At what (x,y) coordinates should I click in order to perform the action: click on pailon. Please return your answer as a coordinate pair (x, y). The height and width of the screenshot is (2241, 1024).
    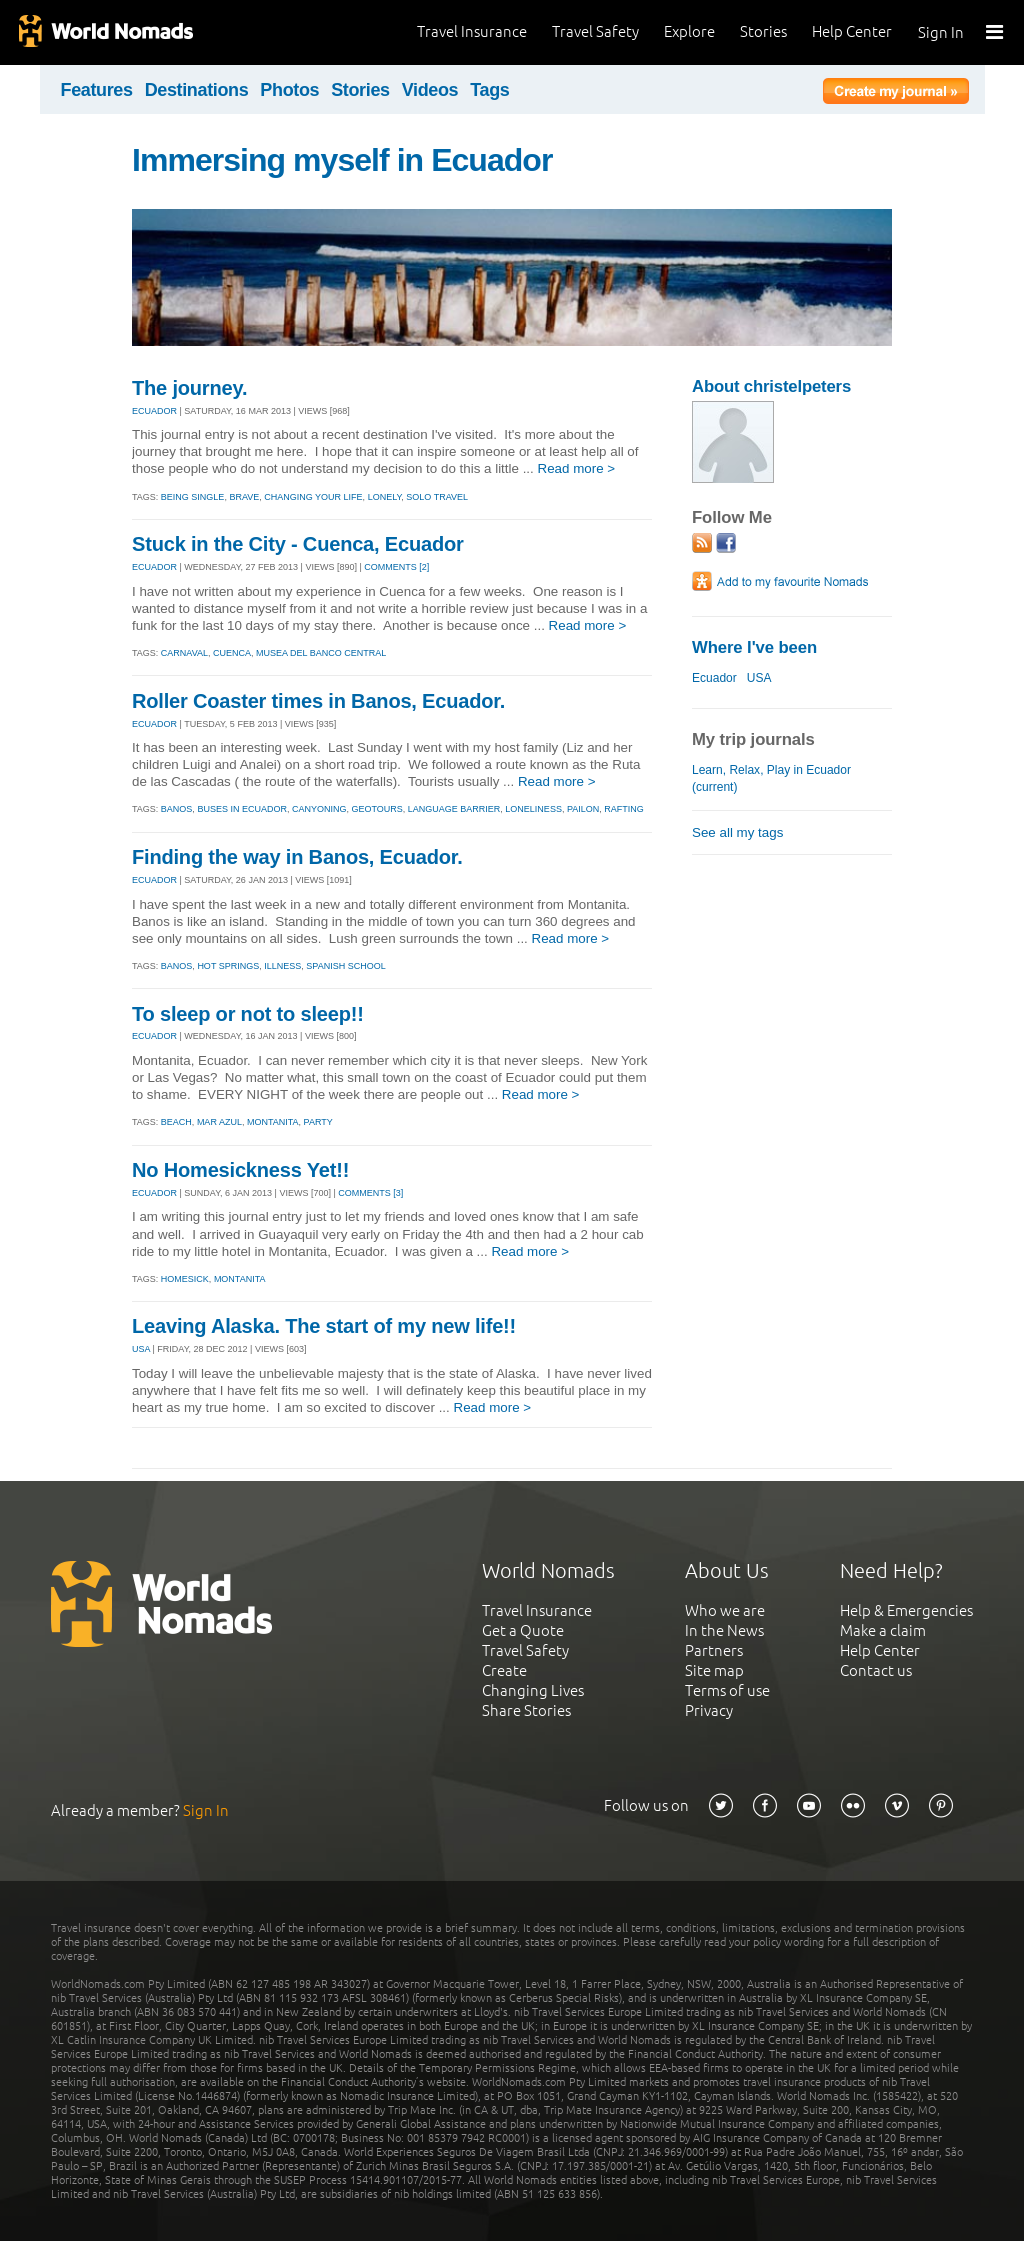
    Looking at the image, I should click on (583, 809).